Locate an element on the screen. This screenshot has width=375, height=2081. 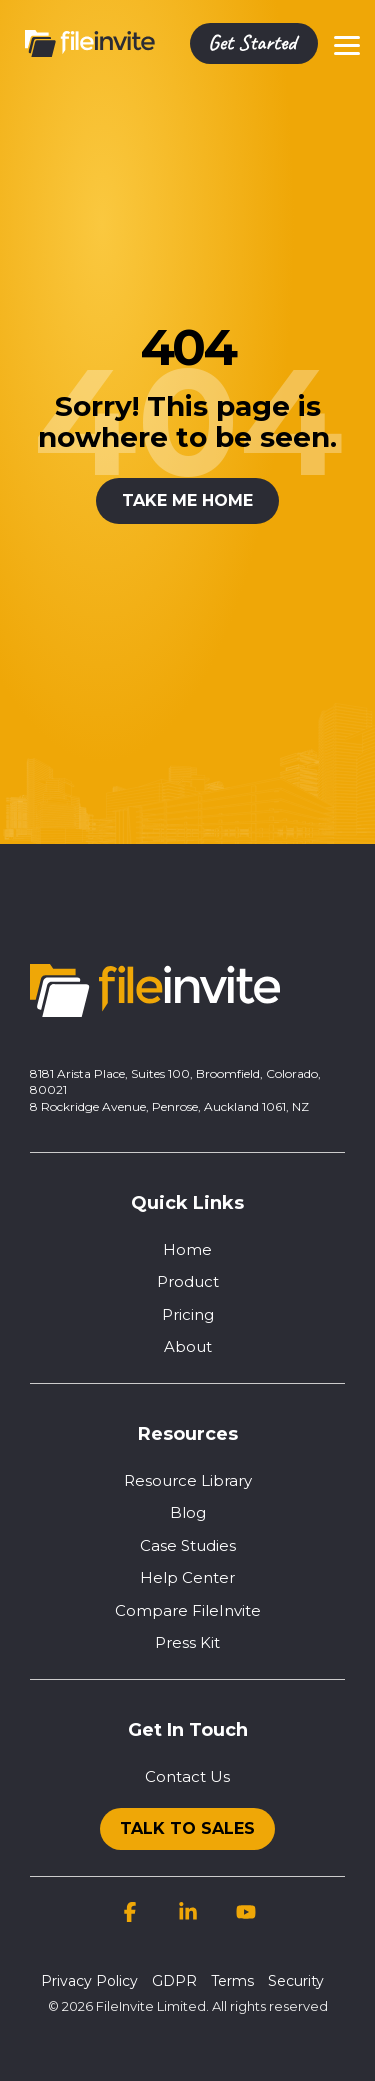
About [menuitem] is located at coordinates (188, 1346).